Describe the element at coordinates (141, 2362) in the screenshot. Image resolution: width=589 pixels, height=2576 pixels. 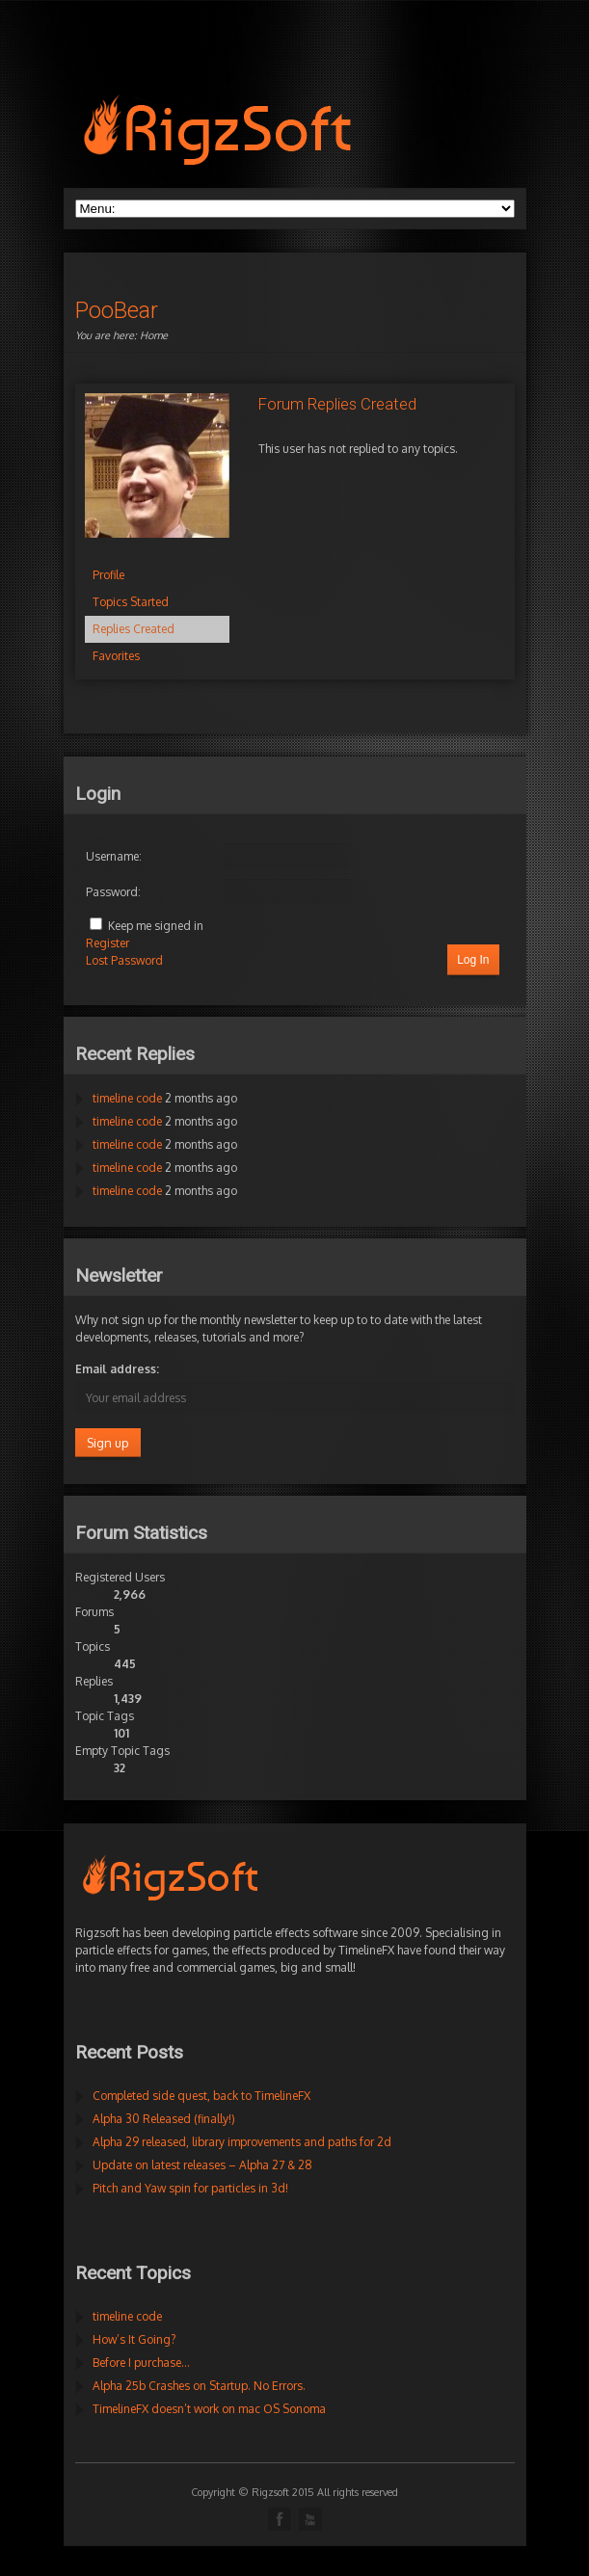
I see `Before I purchase…` at that location.